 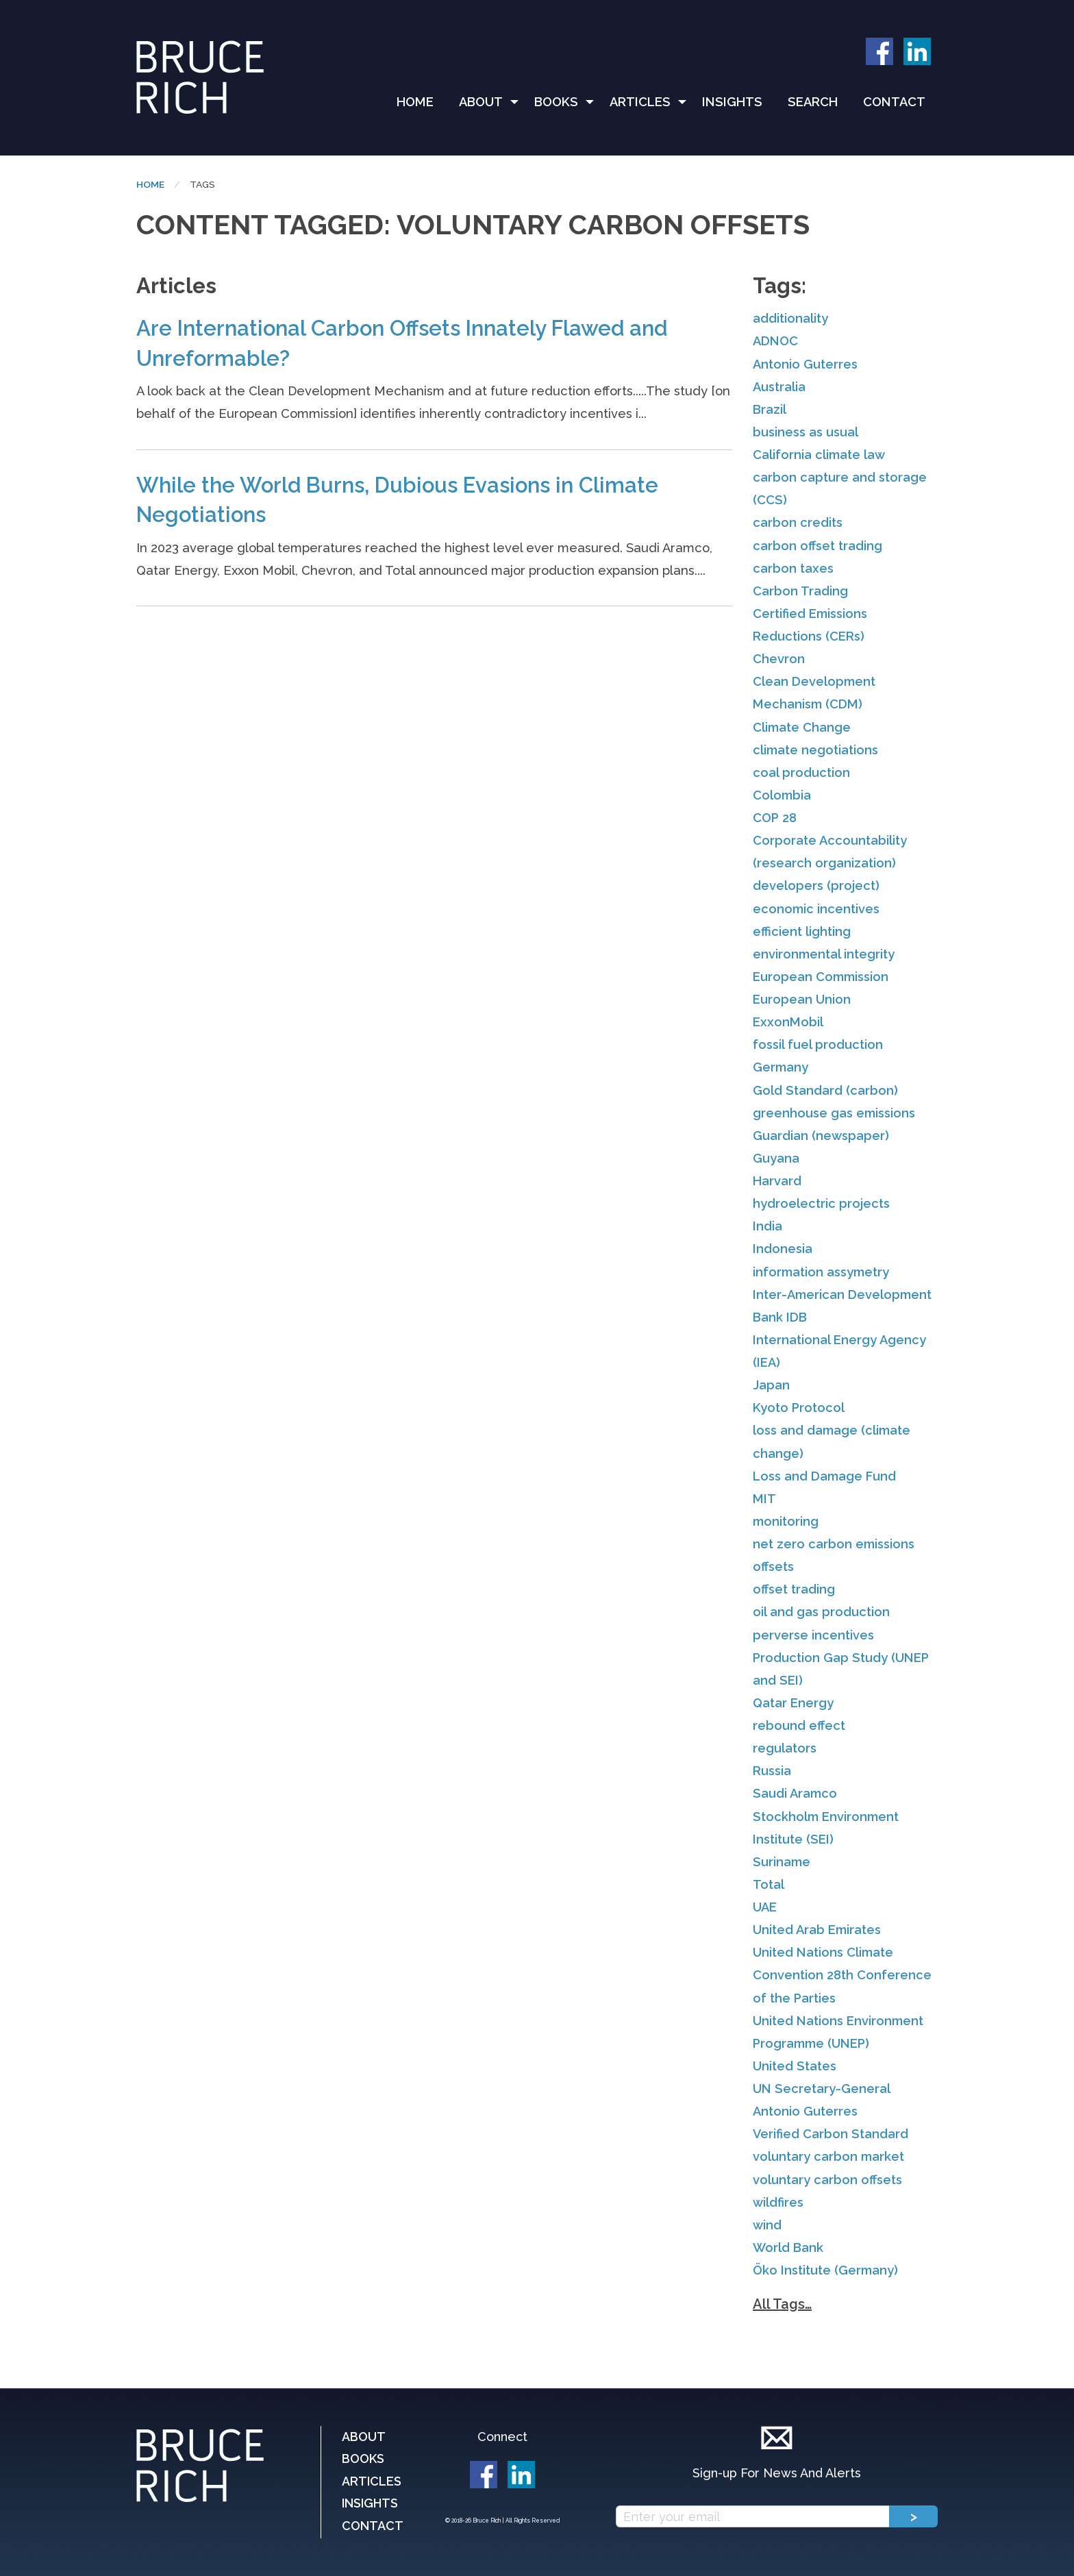 What do you see at coordinates (777, 1181) in the screenshot?
I see `Harvard` at bounding box center [777, 1181].